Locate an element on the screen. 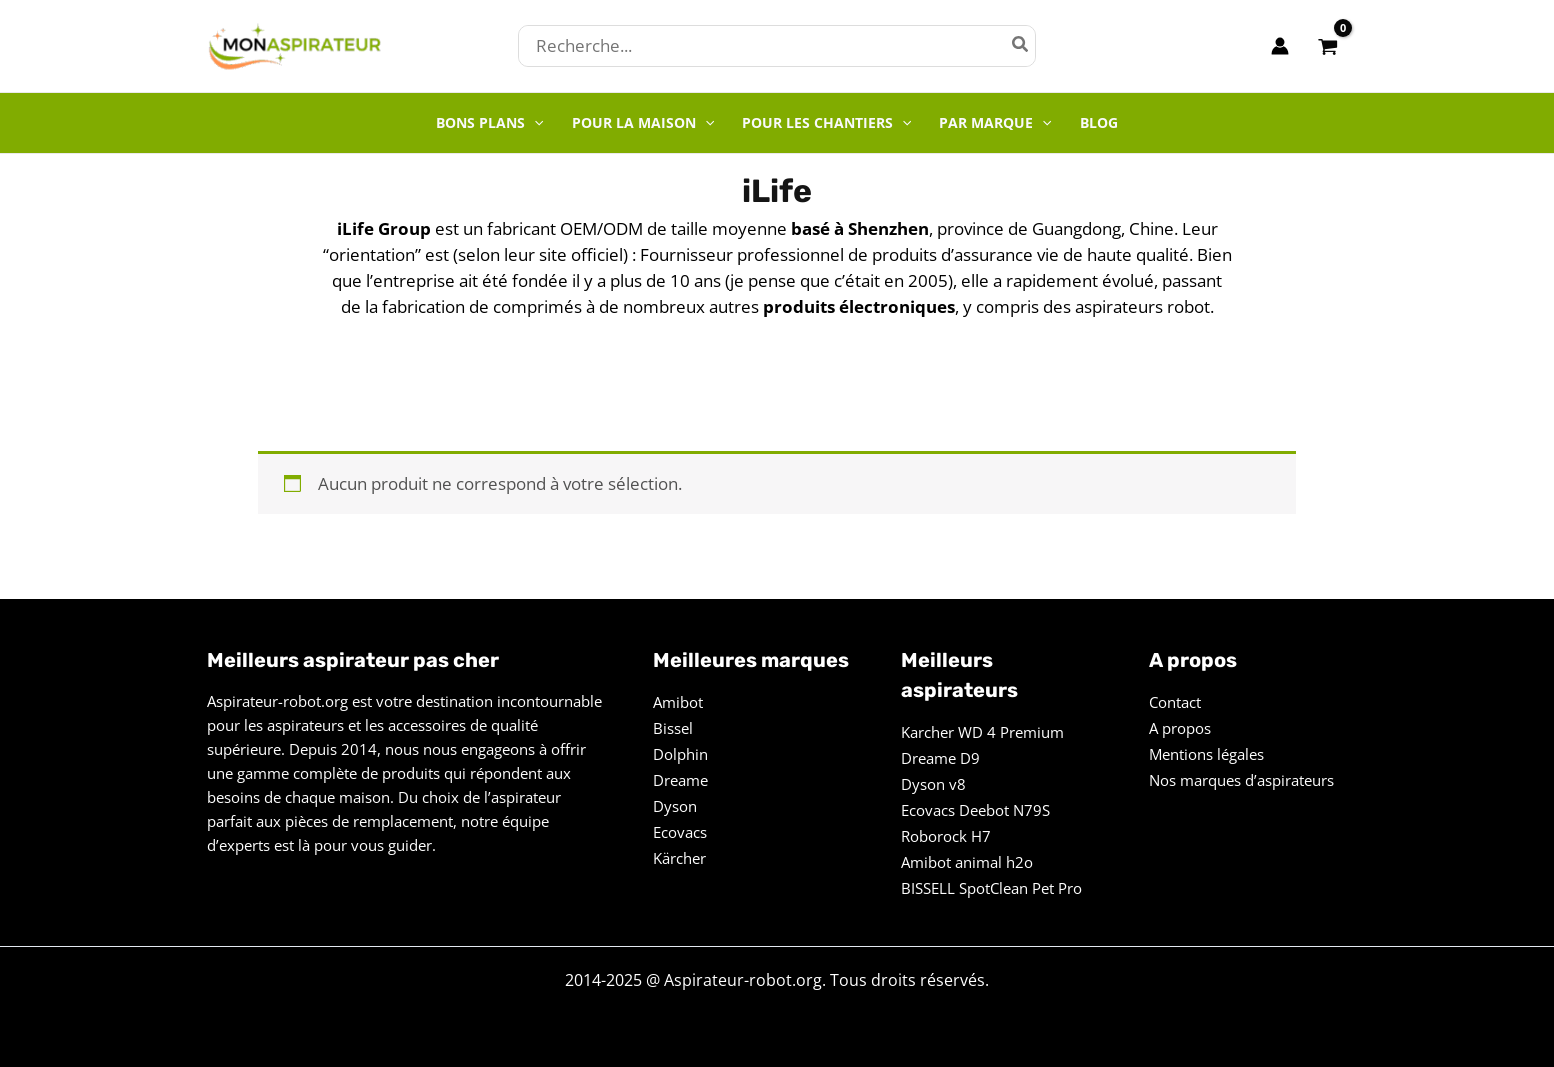  Kärcher is located at coordinates (679, 858).